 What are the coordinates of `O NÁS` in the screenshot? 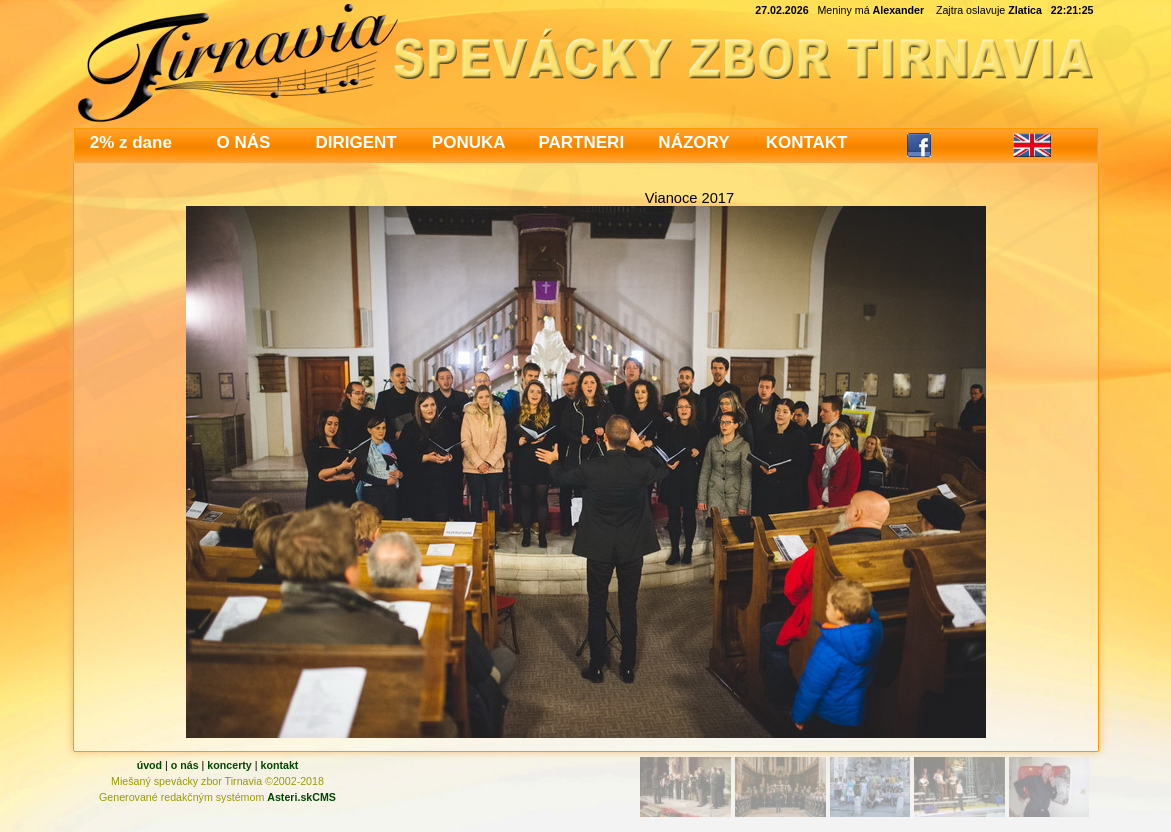 It's located at (244, 142).